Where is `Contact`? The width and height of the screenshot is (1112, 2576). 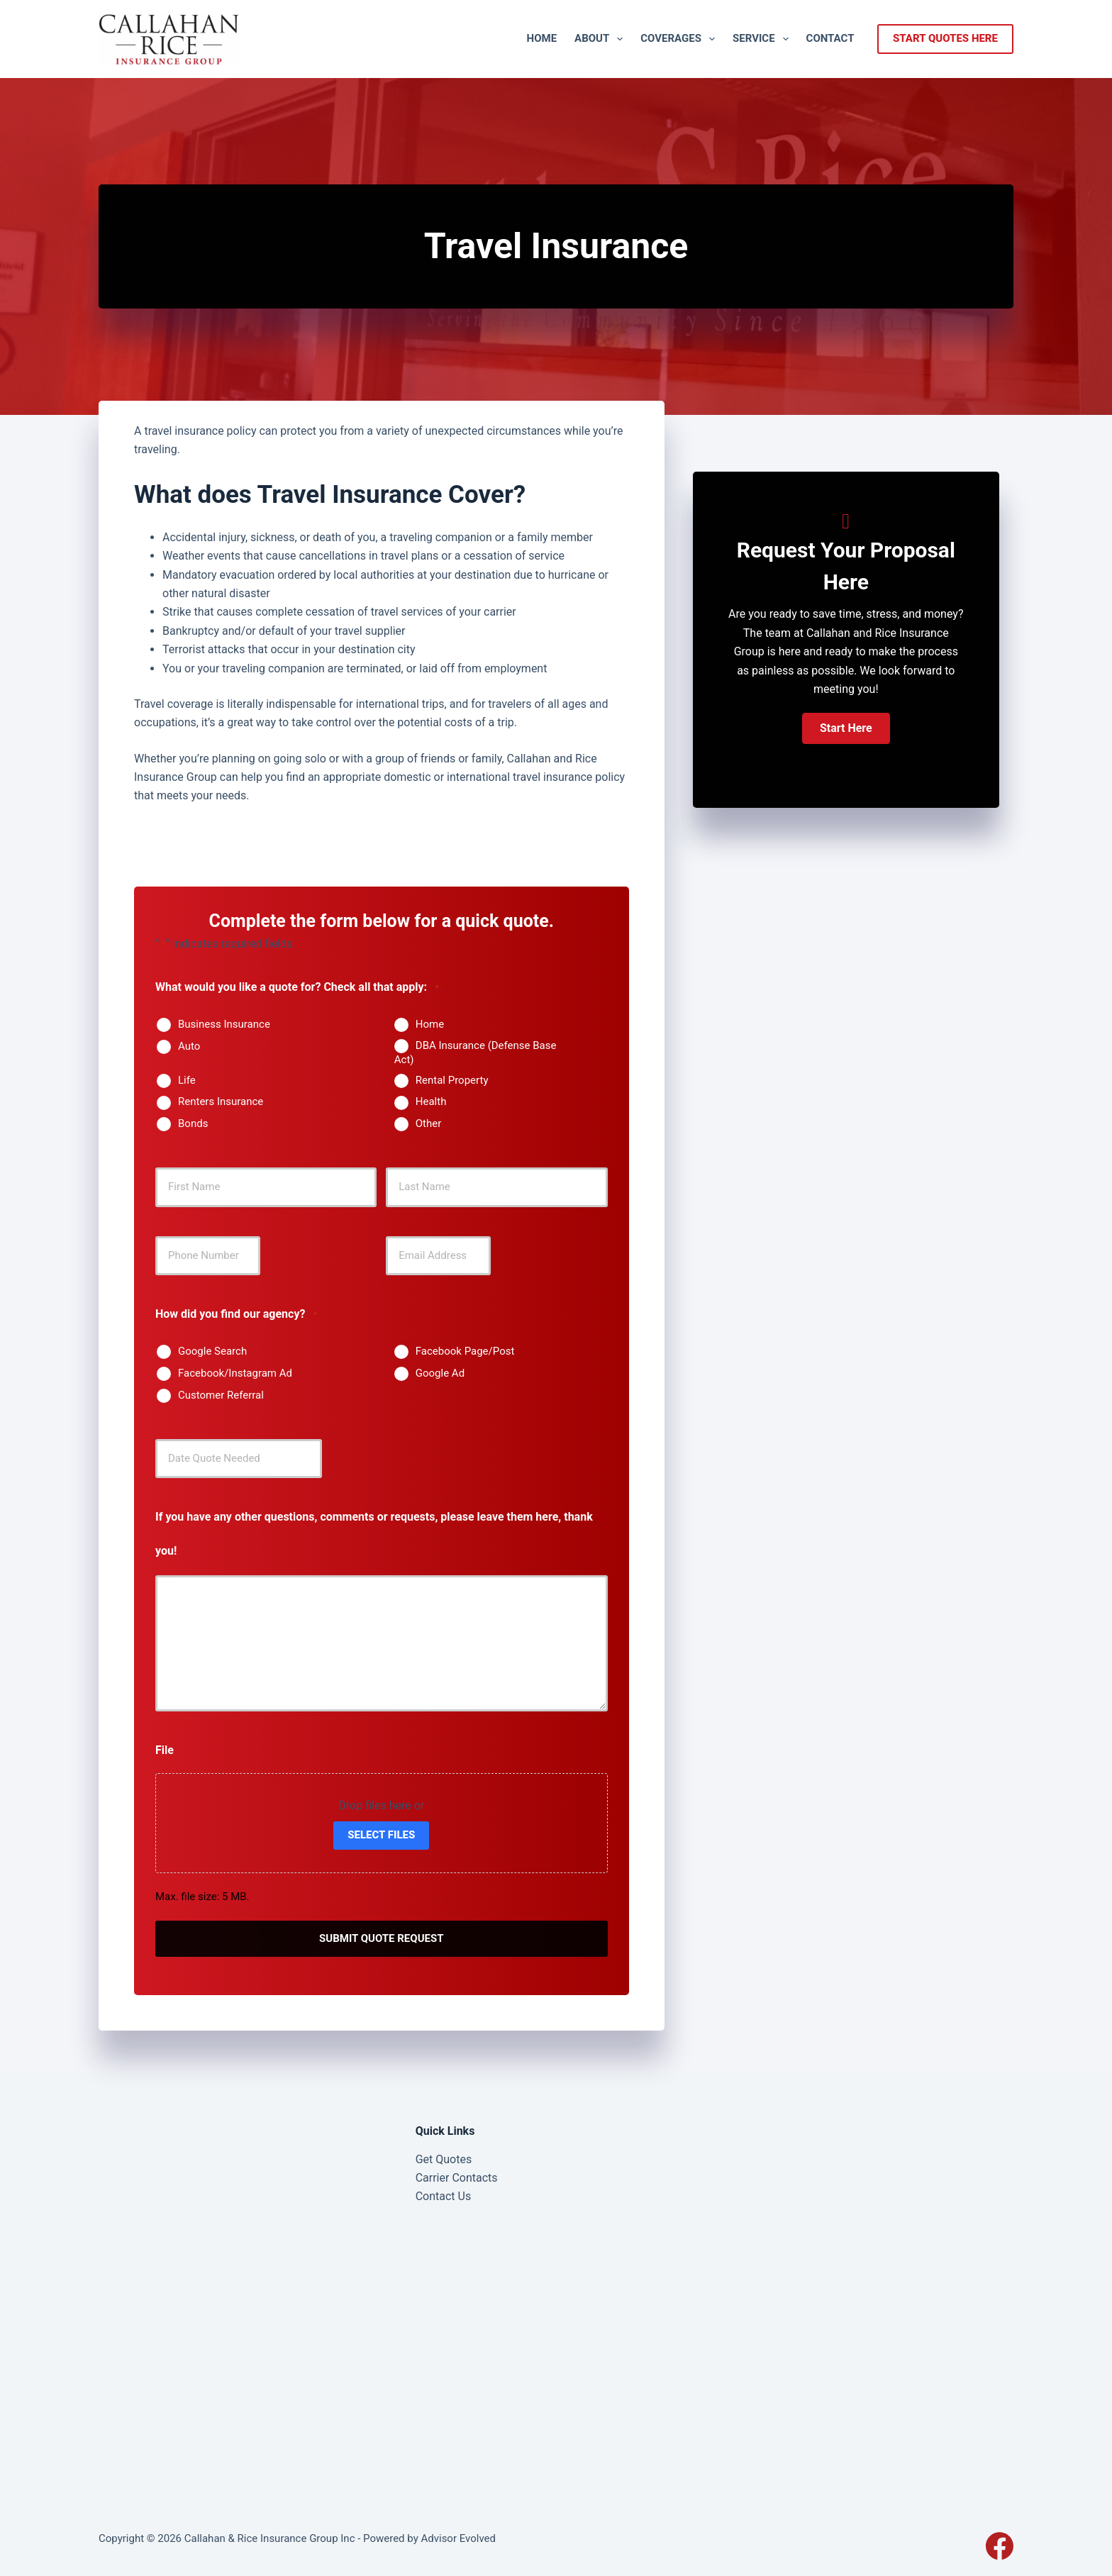
Contact is located at coordinates (830, 38).